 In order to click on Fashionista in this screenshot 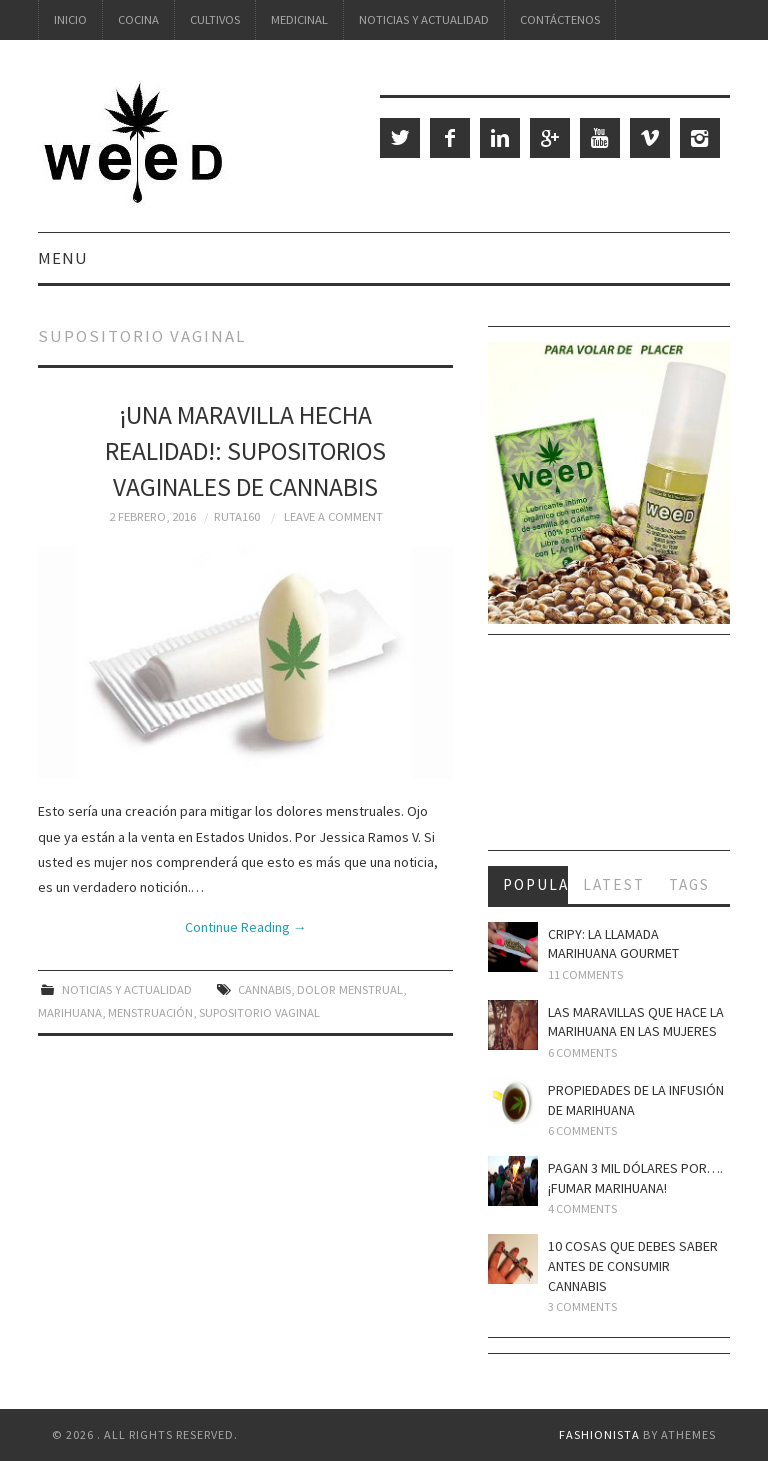, I will do `click(599, 1434)`.